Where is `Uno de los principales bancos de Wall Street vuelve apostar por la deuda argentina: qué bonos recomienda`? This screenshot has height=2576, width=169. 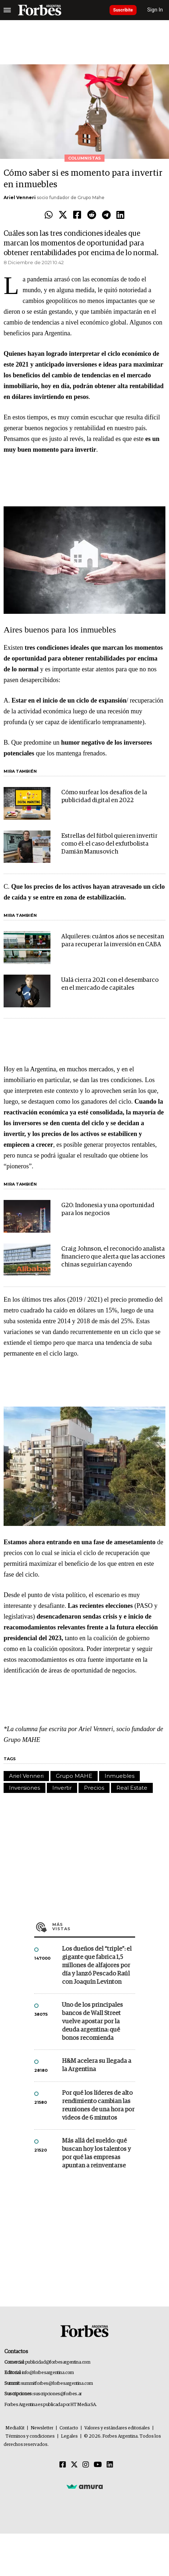
Uno de los principales bancos de Wall Street vuelve apostar por la deuda argentina: qué bonos recomienda is located at coordinates (92, 2021).